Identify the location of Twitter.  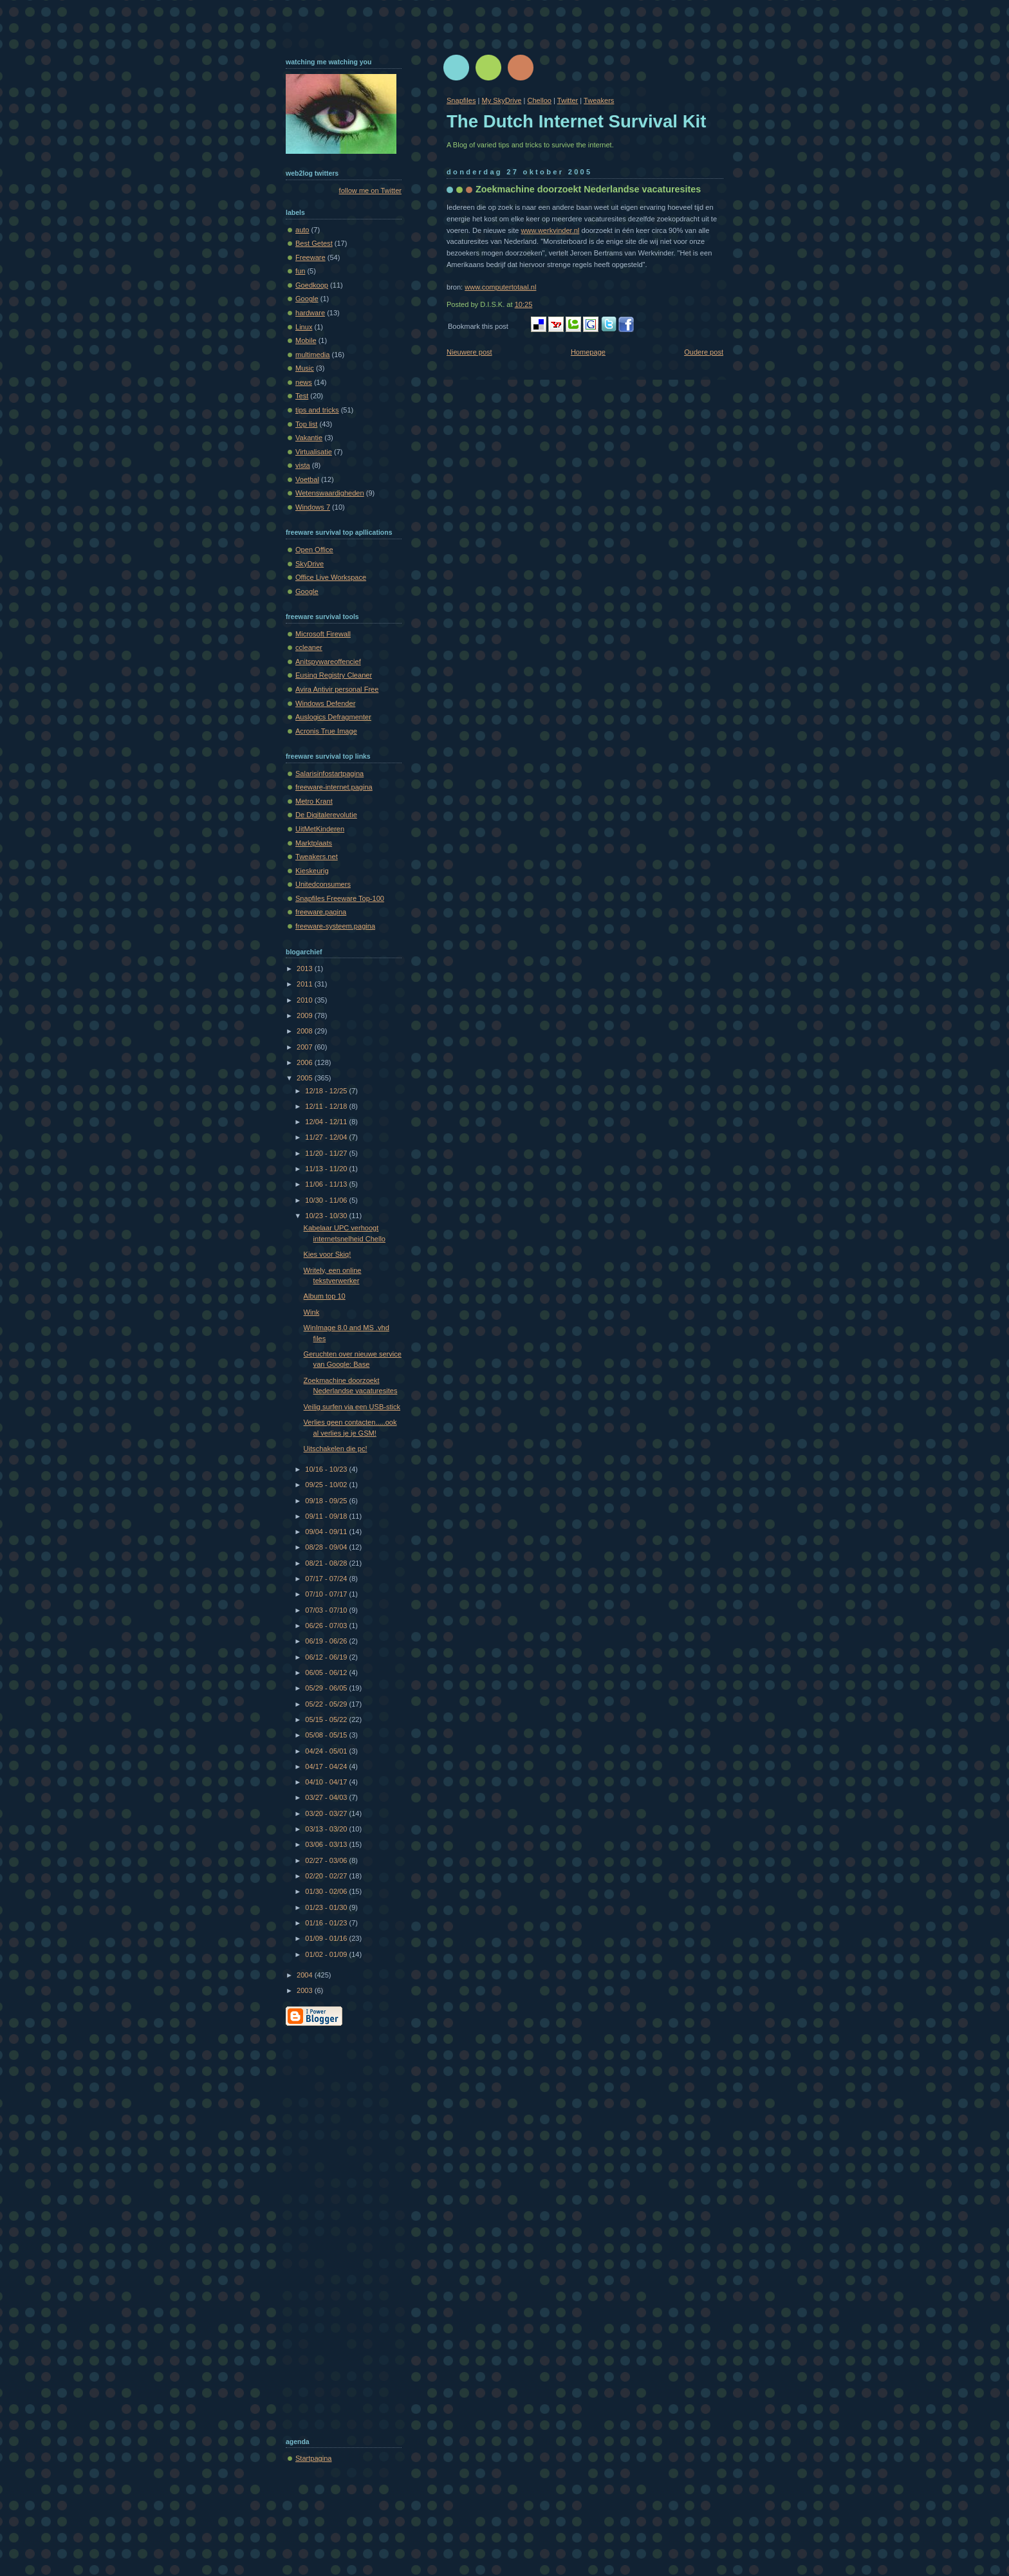
(568, 100).